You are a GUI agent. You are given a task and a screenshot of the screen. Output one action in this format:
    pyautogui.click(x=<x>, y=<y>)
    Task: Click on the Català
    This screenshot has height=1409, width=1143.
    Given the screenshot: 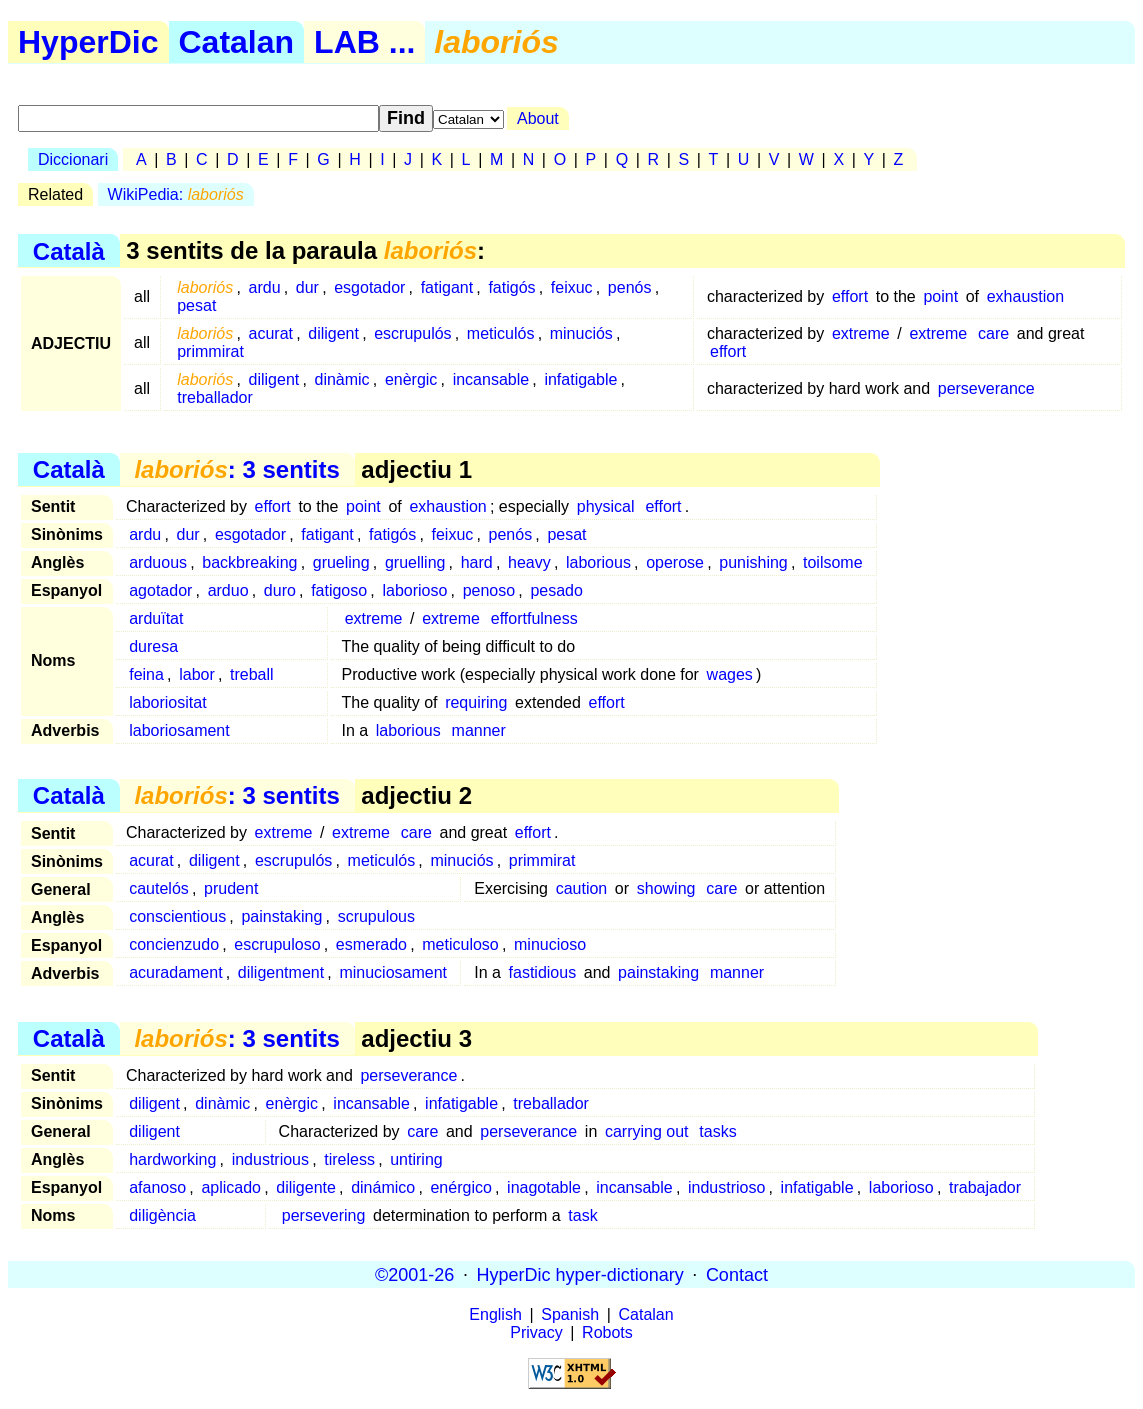 What is the action you would take?
    pyautogui.click(x=69, y=250)
    